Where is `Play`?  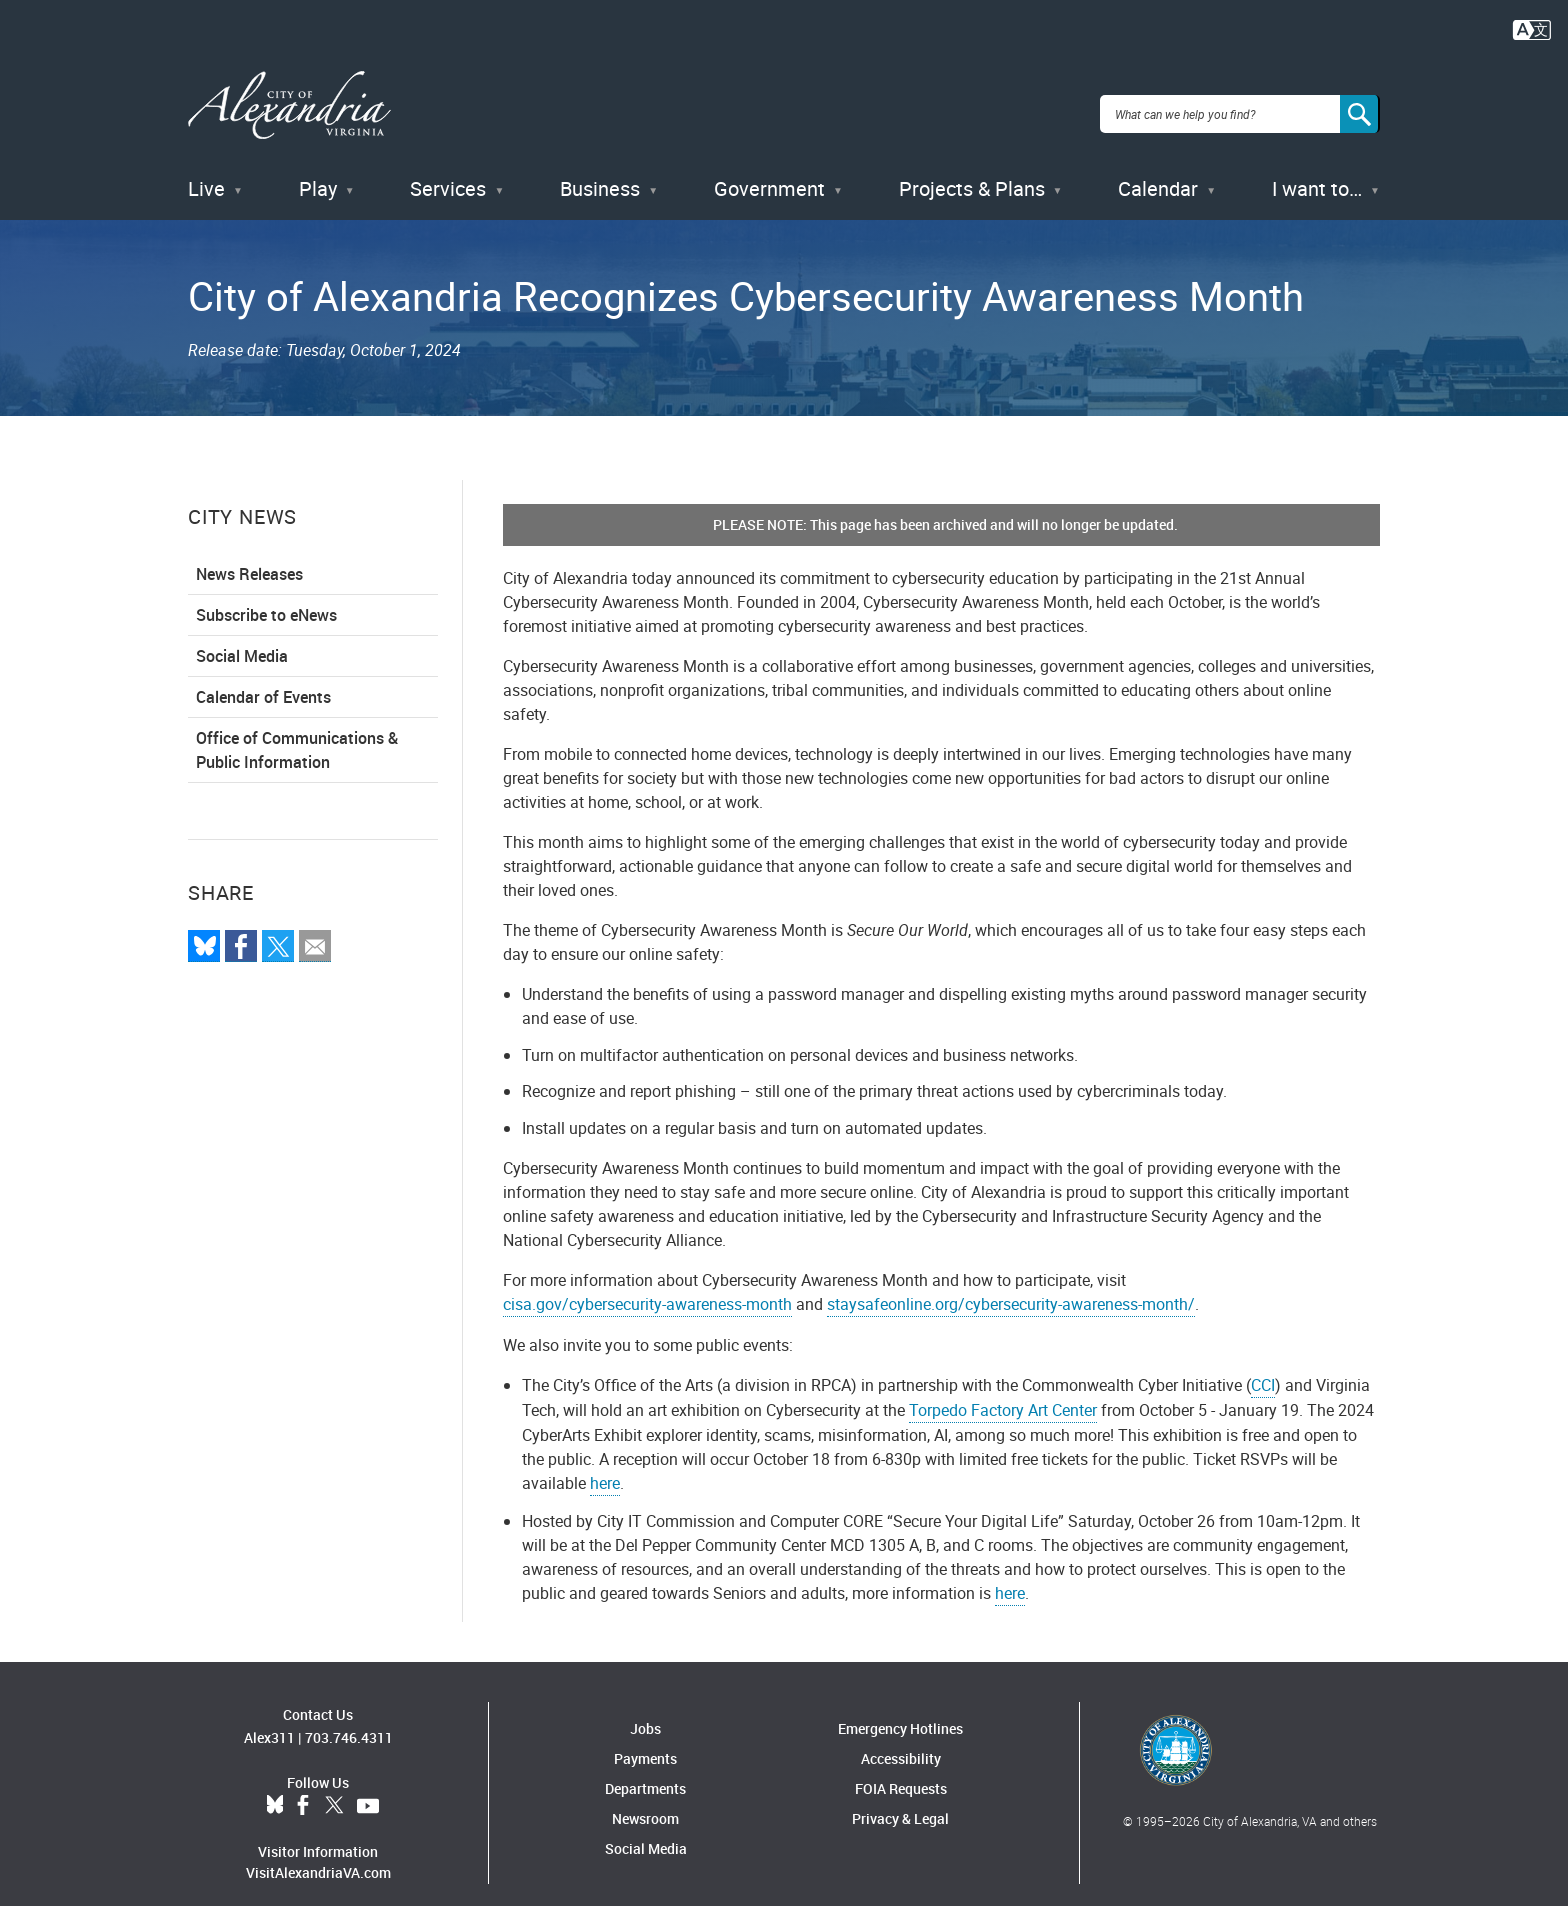
Play is located at coordinates (318, 169).